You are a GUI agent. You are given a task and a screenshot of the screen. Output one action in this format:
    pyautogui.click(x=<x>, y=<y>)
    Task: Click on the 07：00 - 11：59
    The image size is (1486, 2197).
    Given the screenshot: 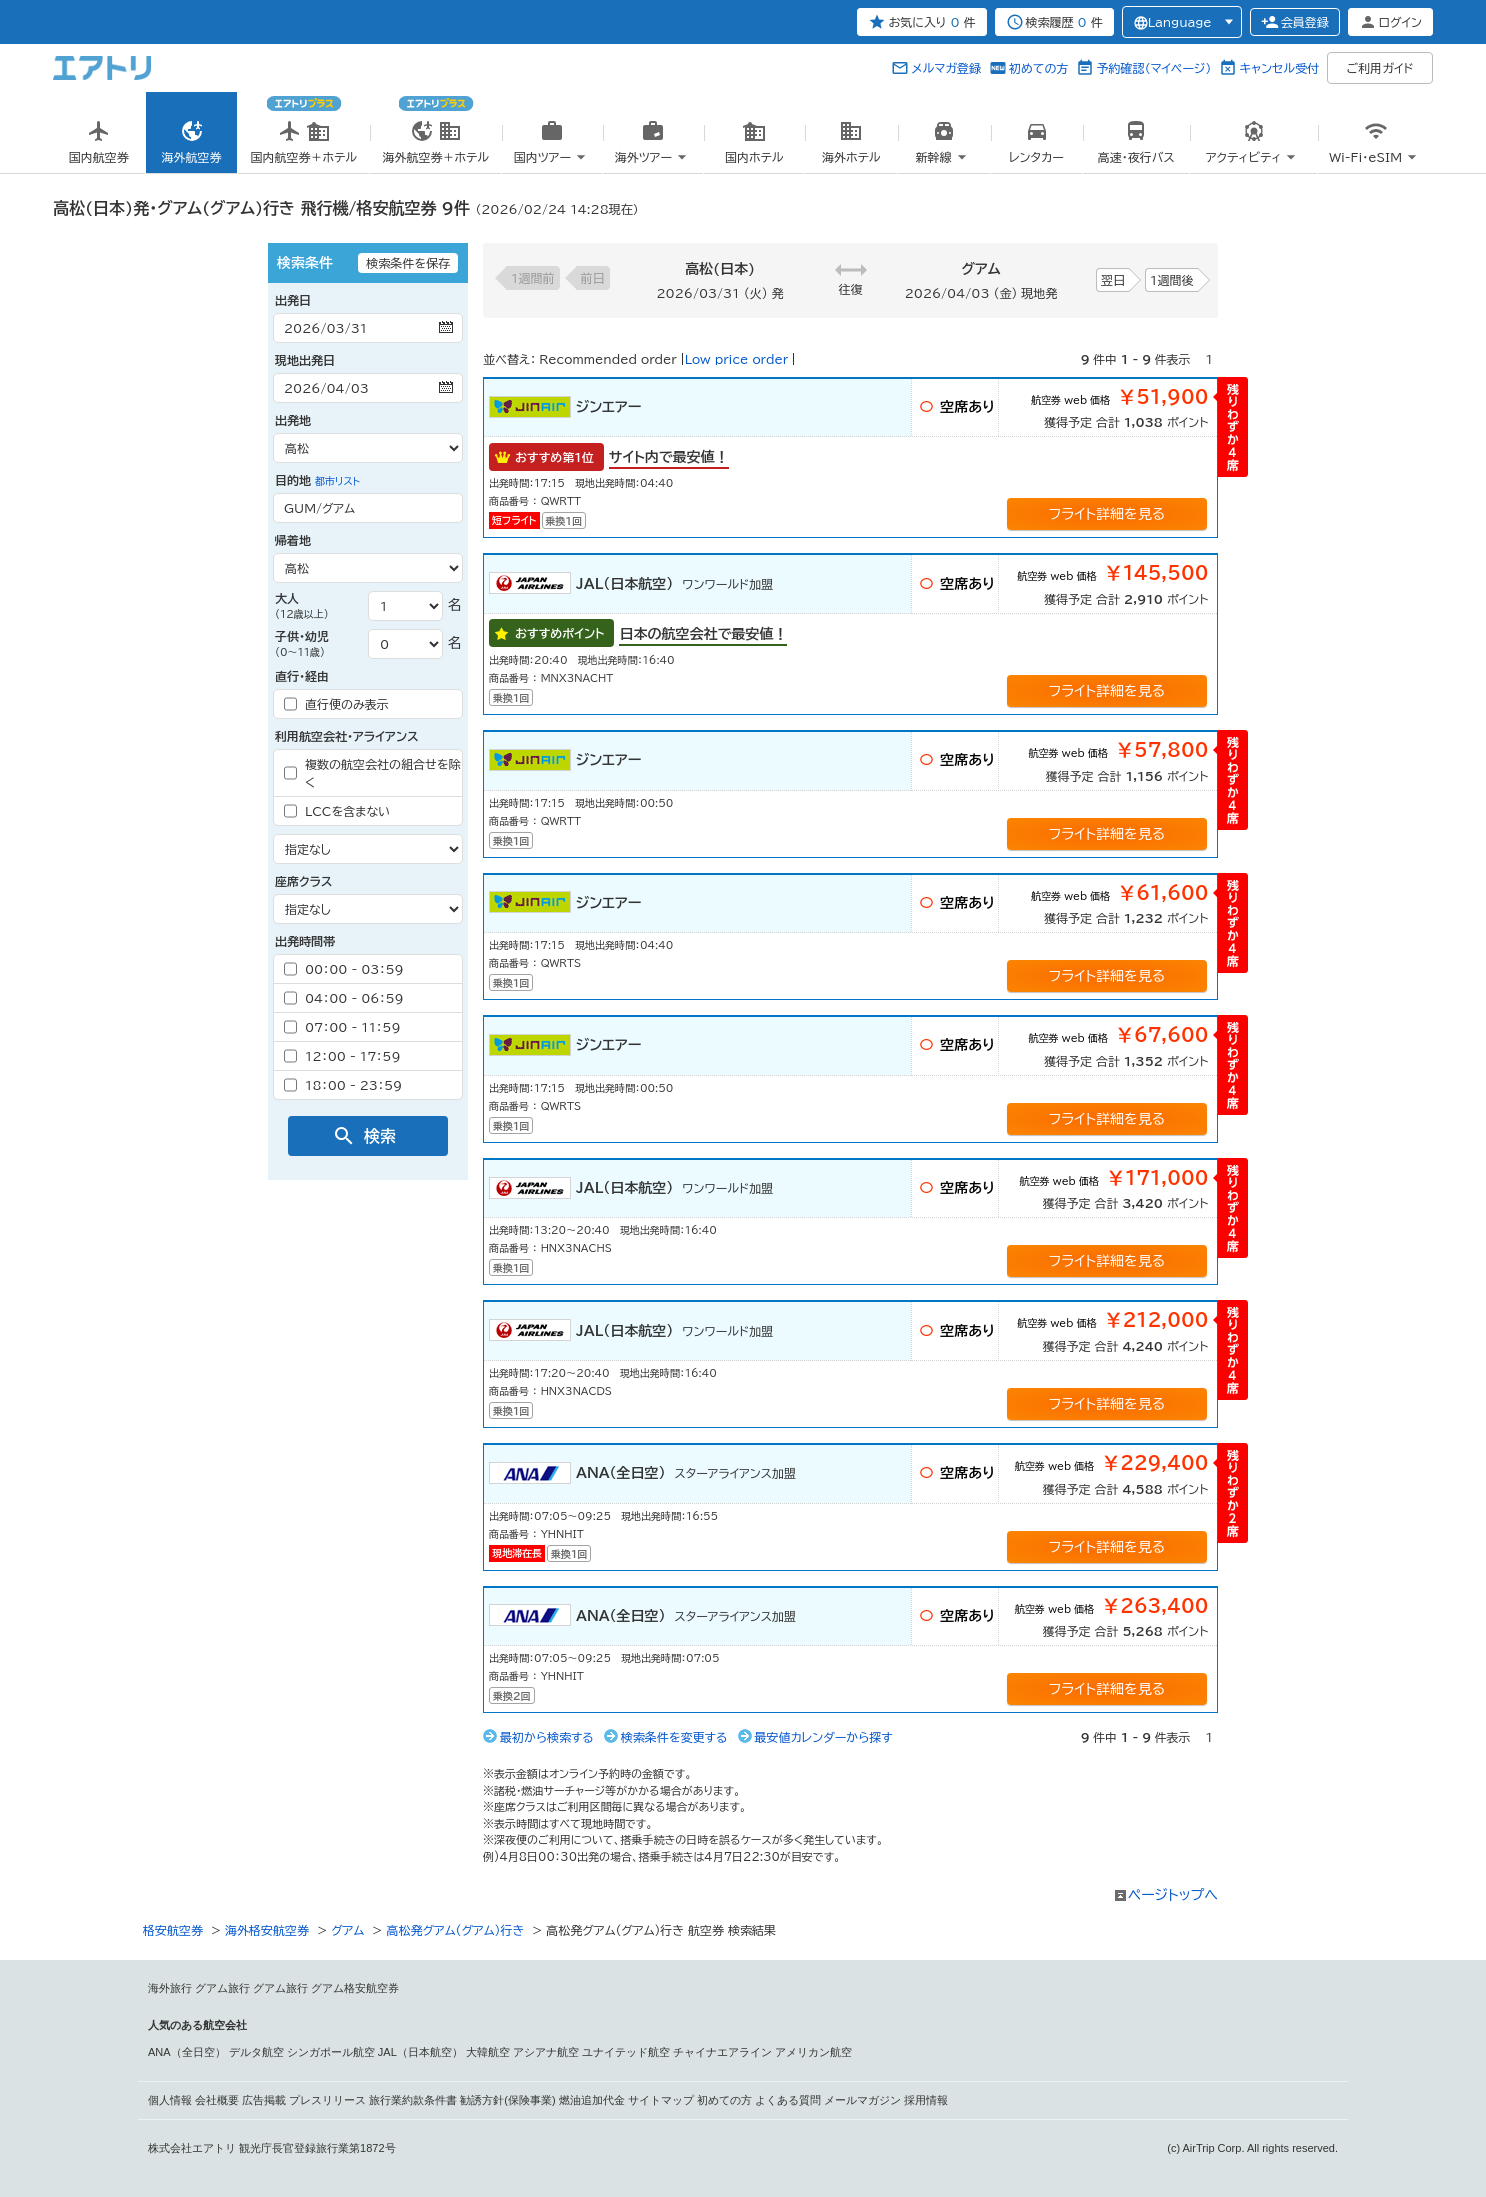 What is the action you would take?
    pyautogui.click(x=342, y=1027)
    